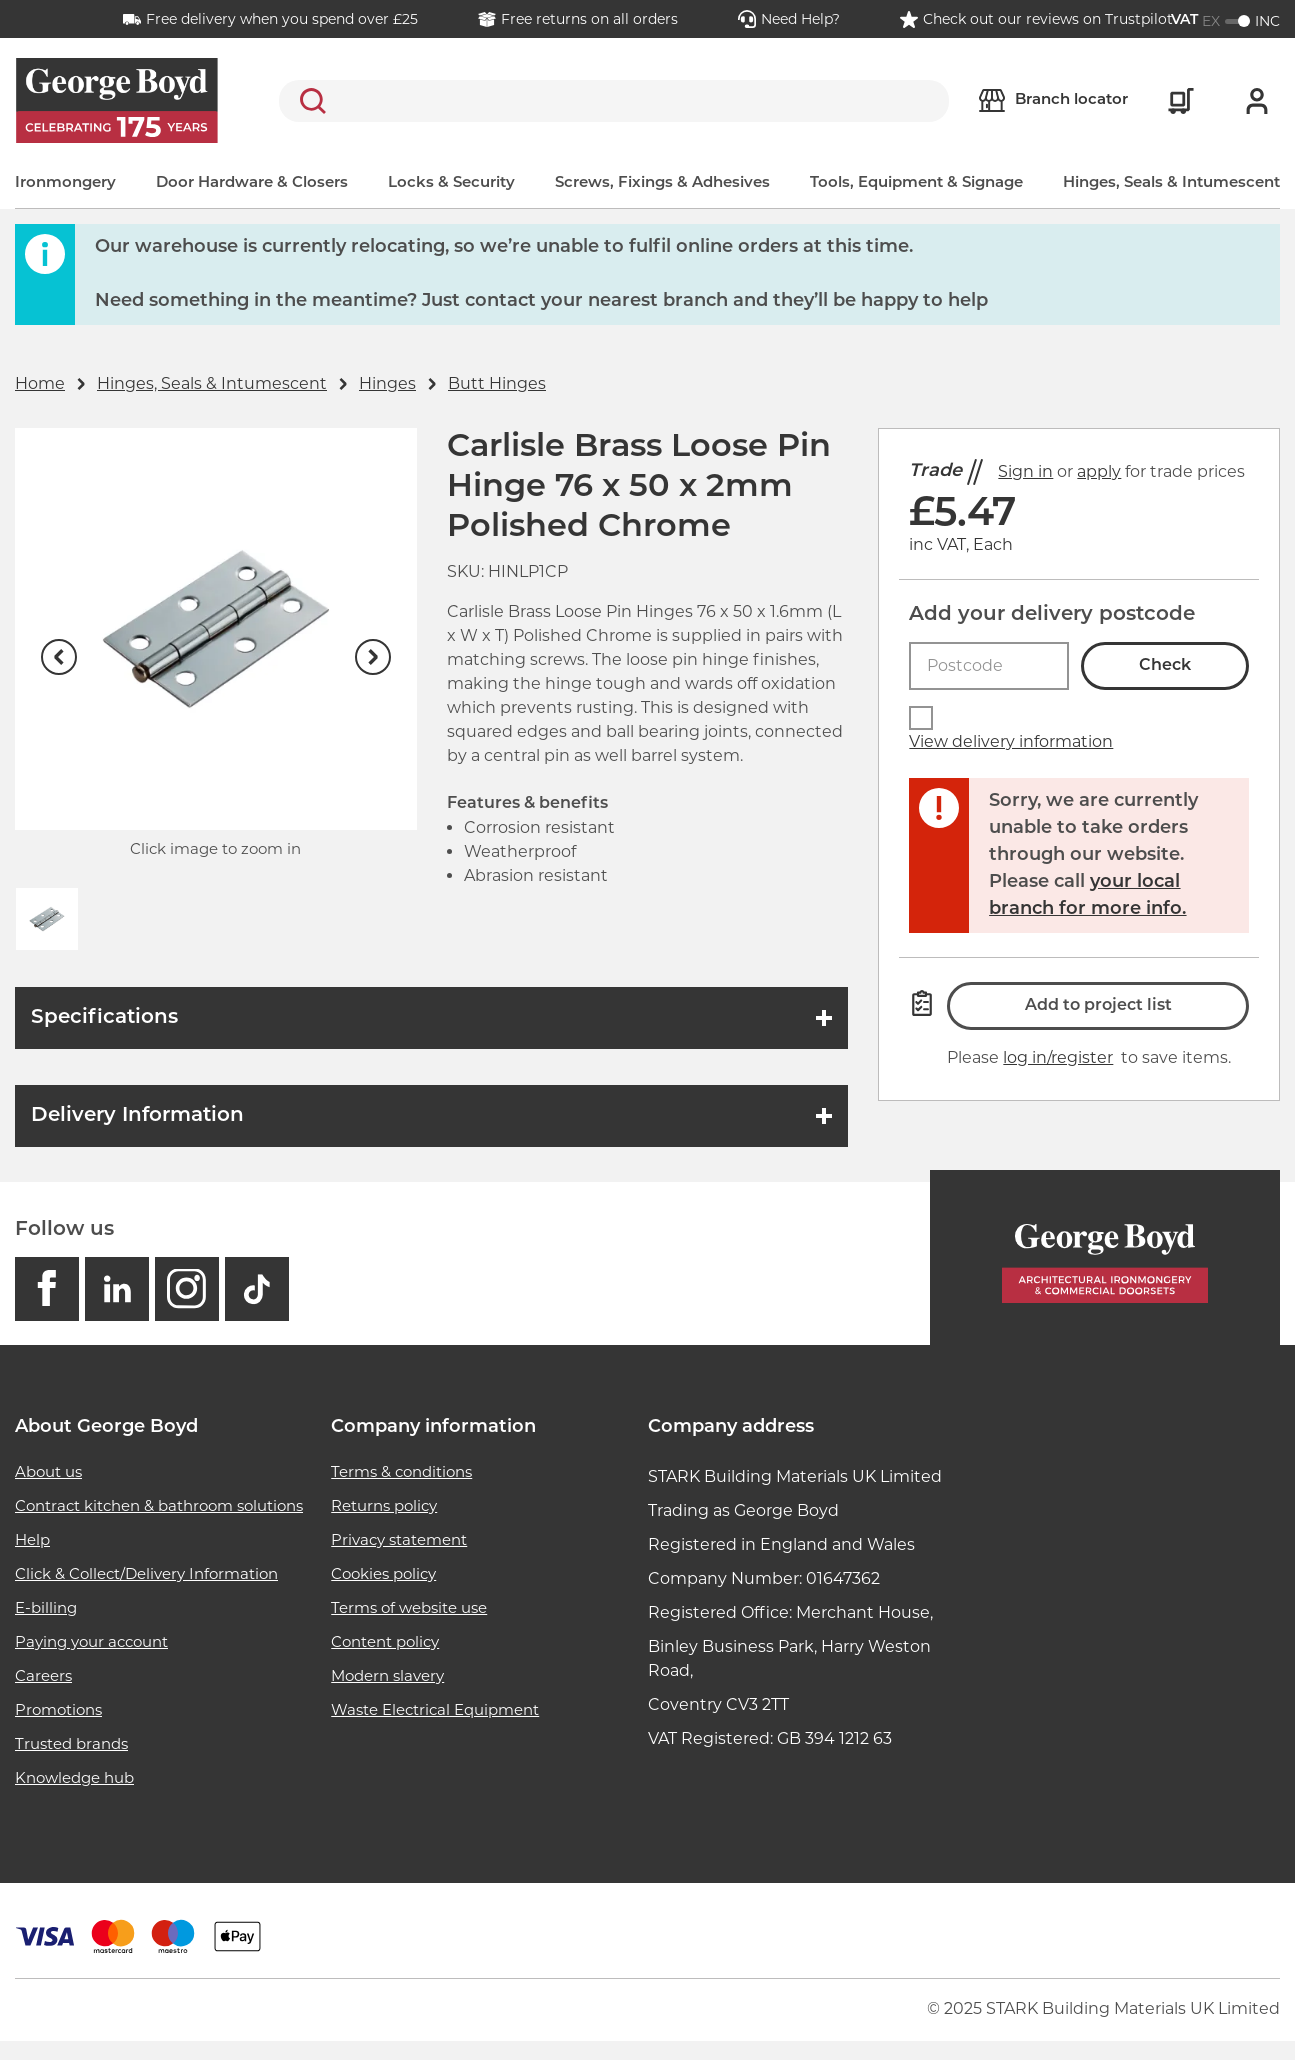 This screenshot has width=1295, height=2060. Describe the element at coordinates (48, 1471) in the screenshot. I see `About us` at that location.